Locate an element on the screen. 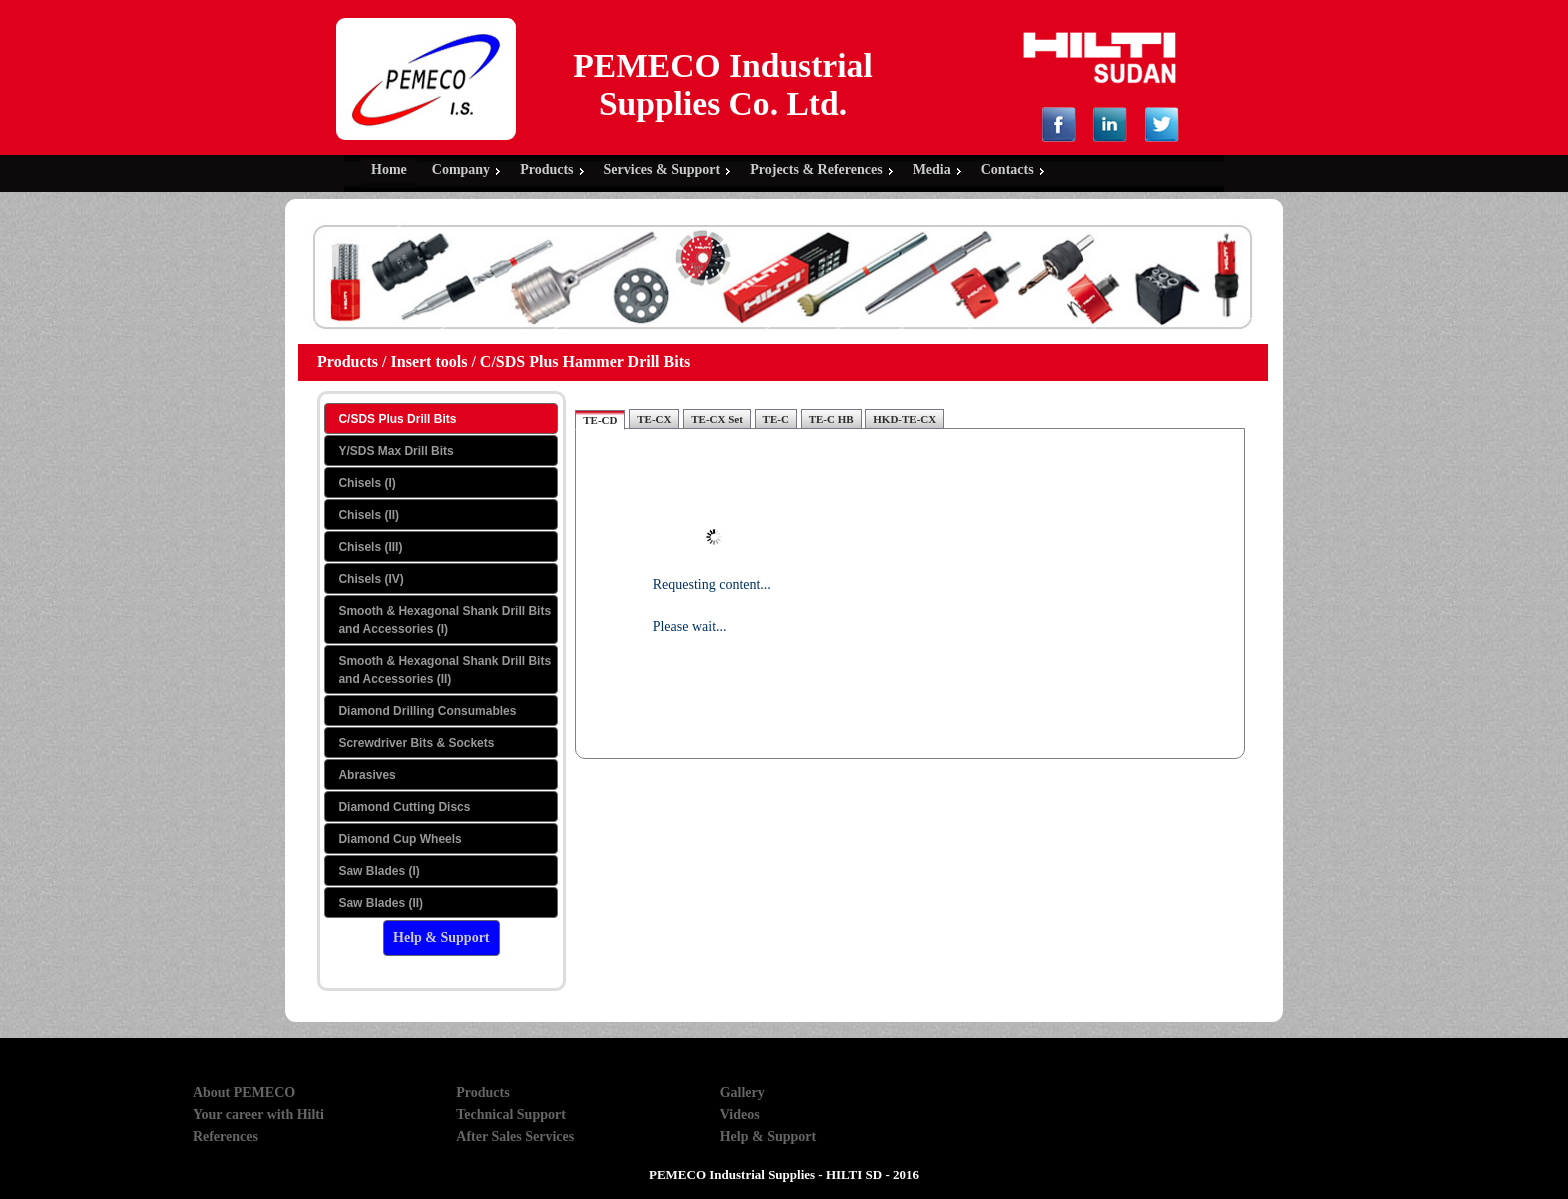 This screenshot has width=1568, height=1199. Services & Support is located at coordinates (662, 169).